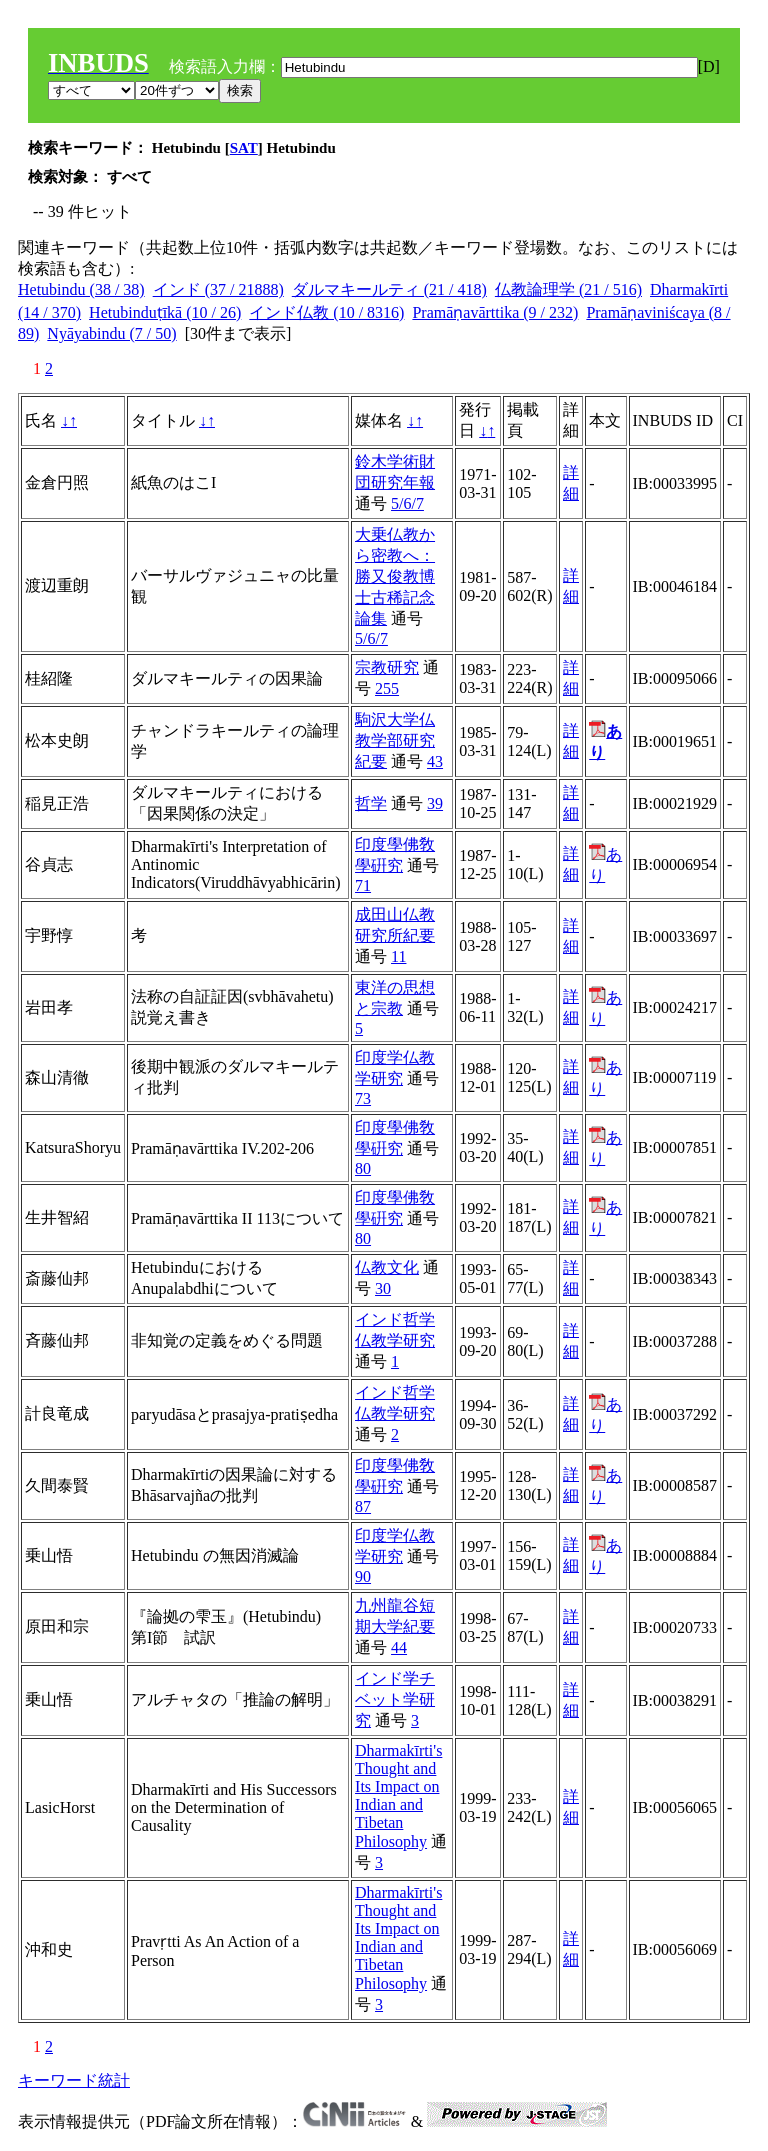 The height and width of the screenshot is (2151, 768). I want to click on インド仏教 (10 / 8316), so click(326, 312).